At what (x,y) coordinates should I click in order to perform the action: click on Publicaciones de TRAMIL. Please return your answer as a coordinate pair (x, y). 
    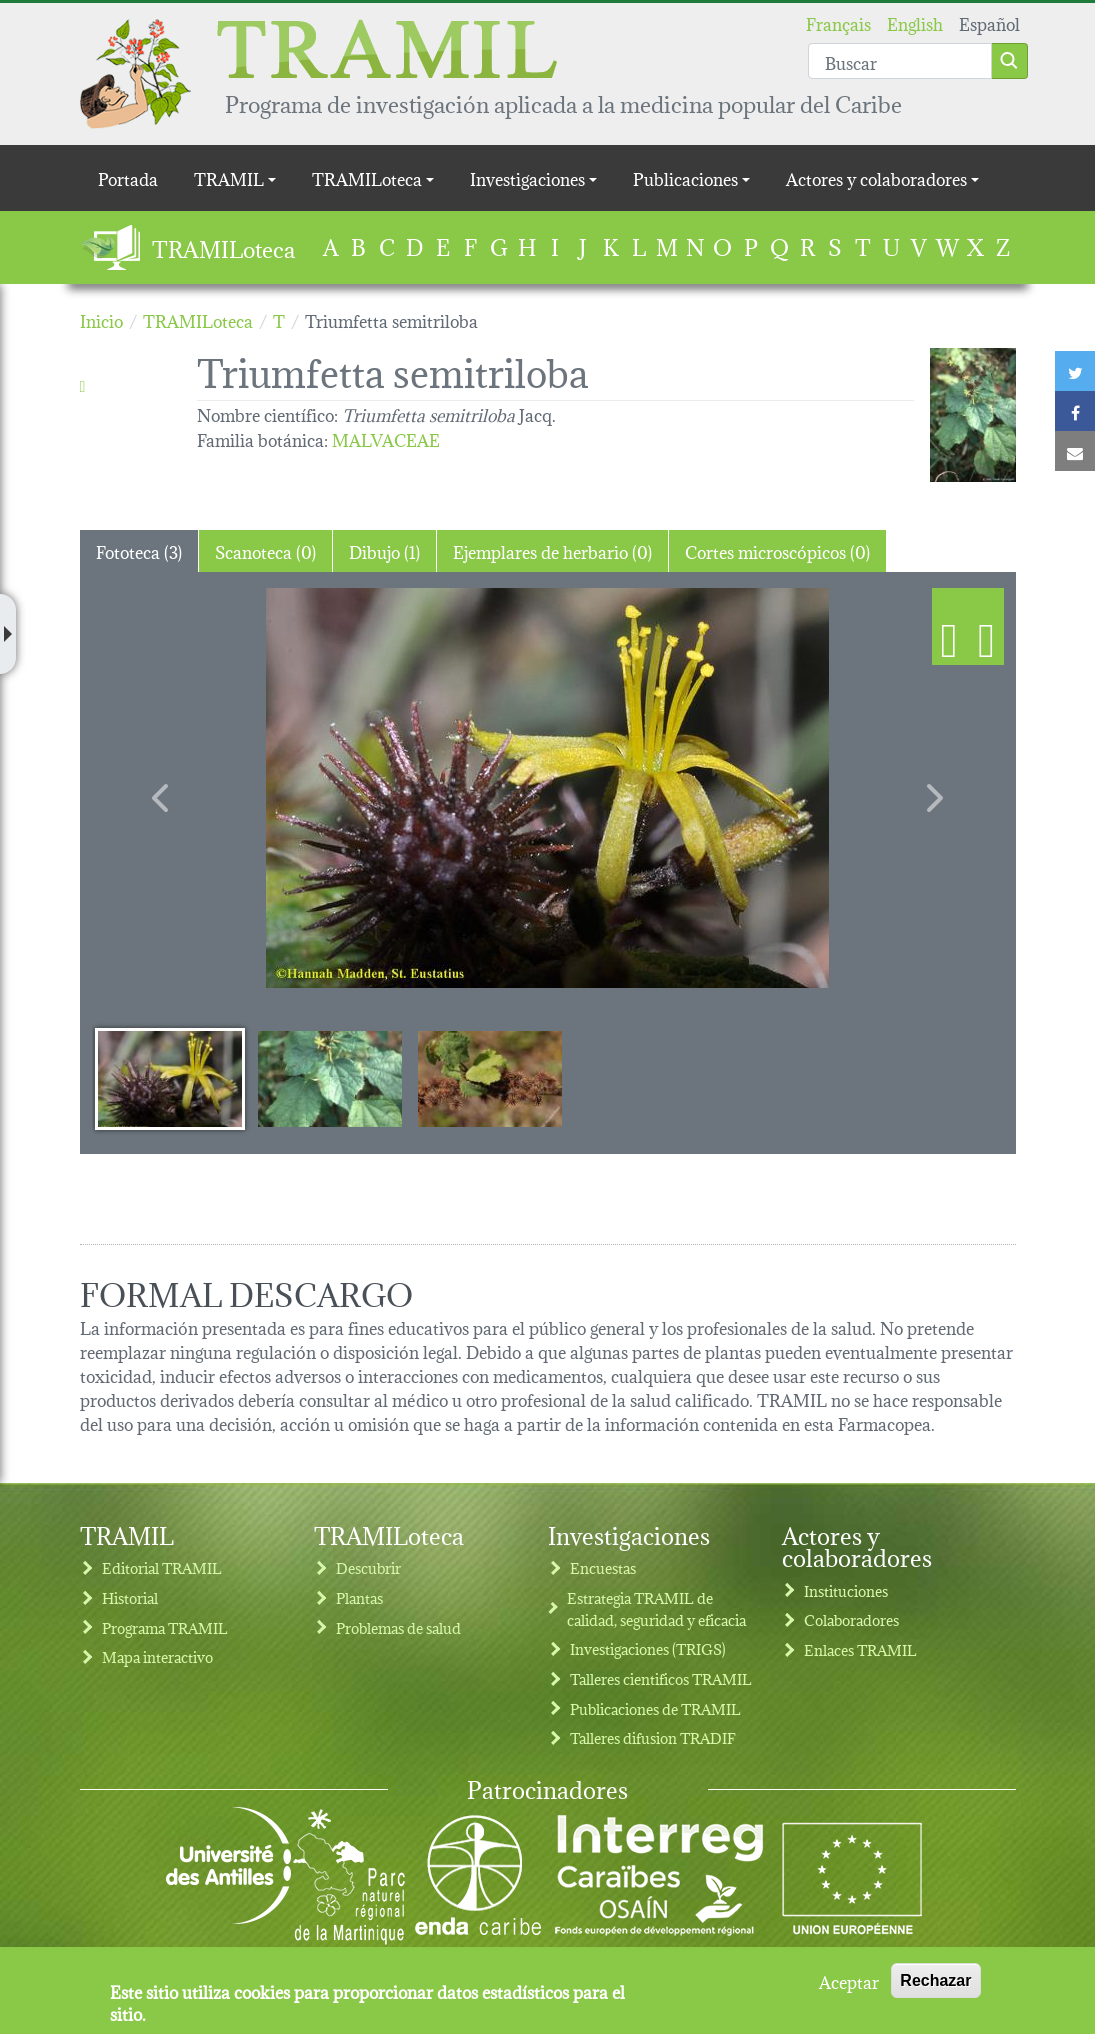
    Looking at the image, I should click on (655, 1708).